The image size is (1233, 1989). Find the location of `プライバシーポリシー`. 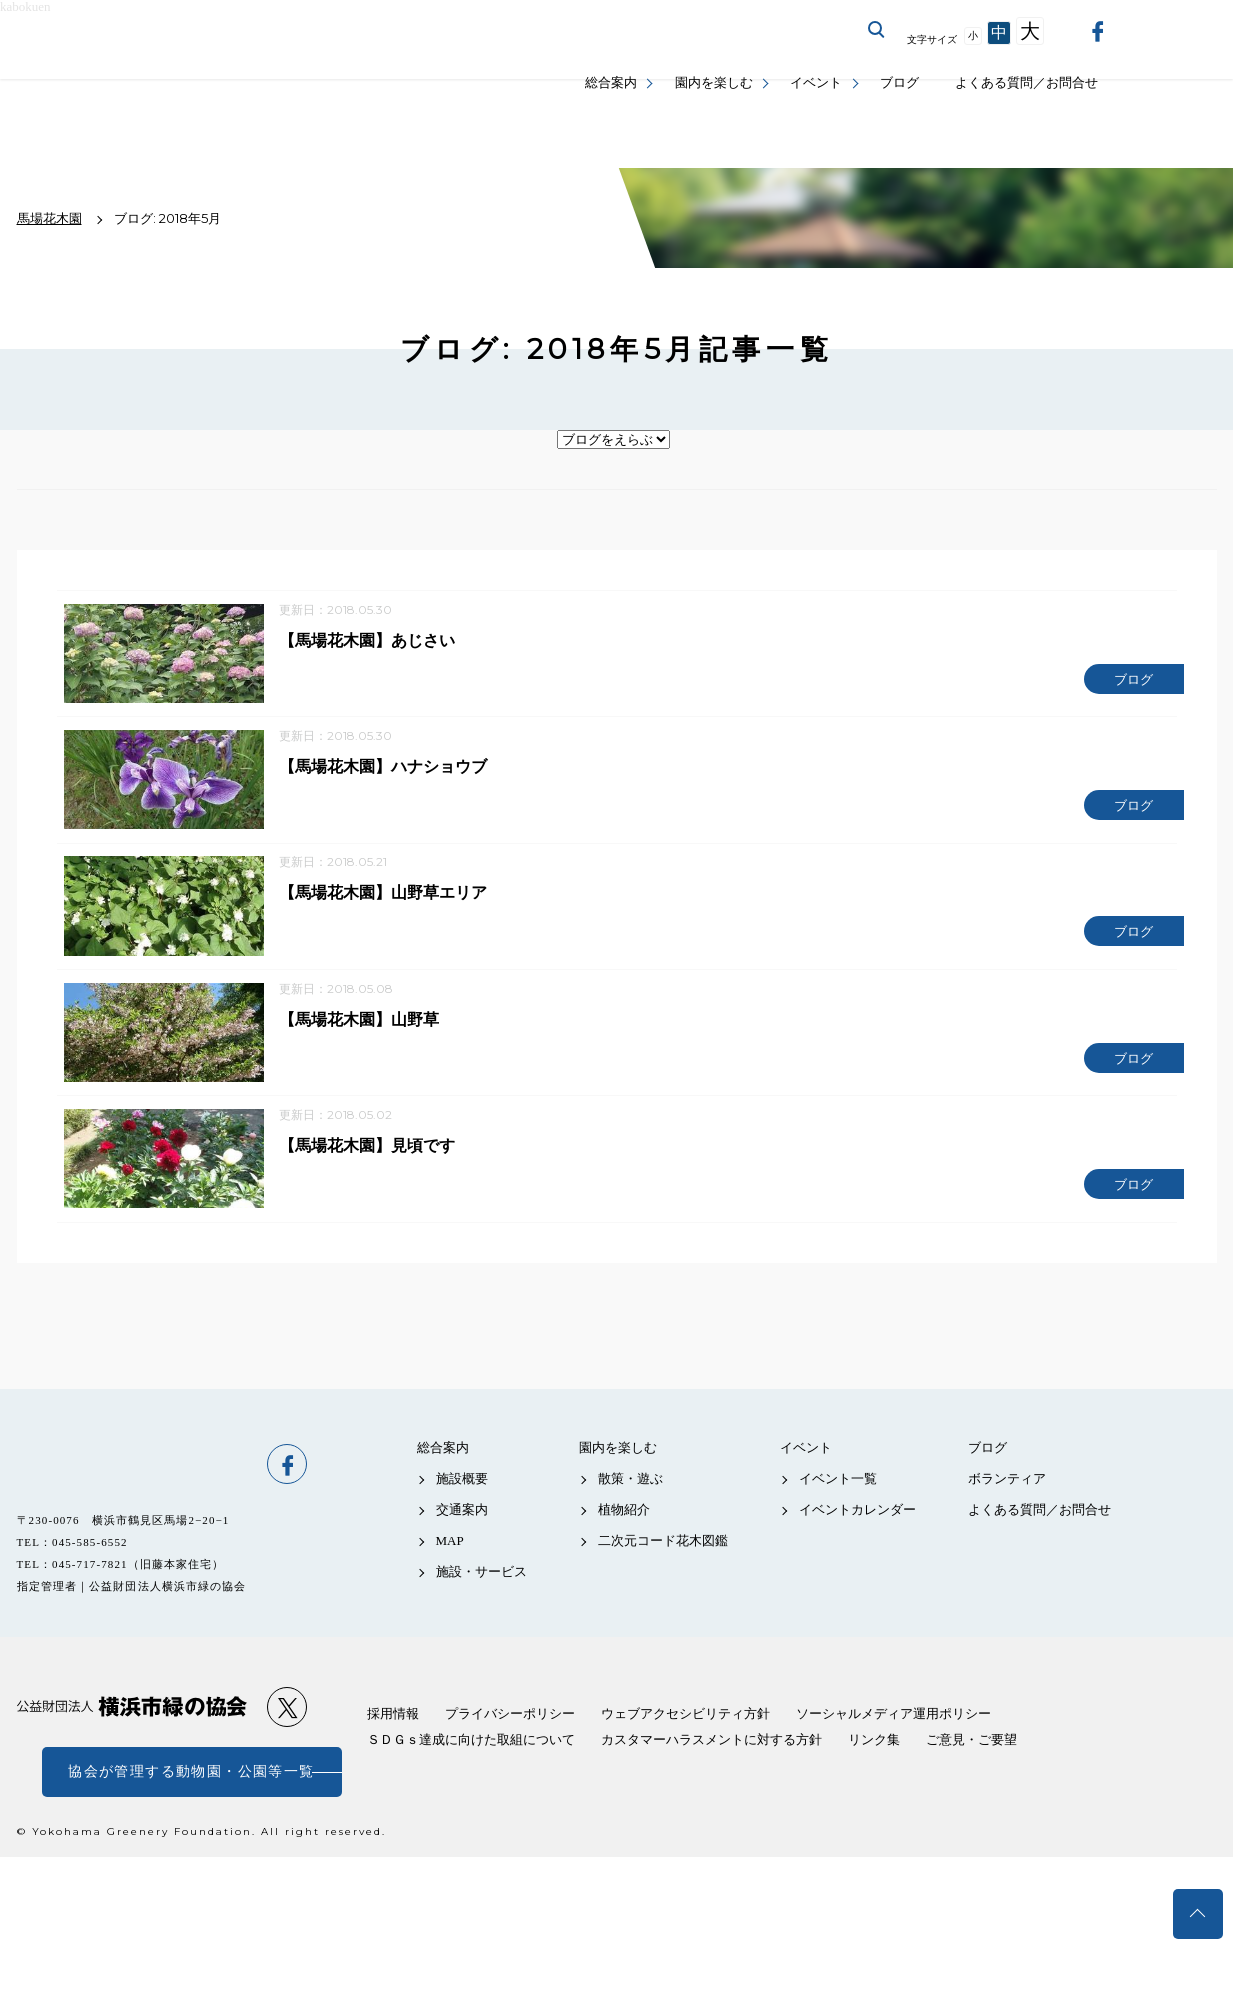

プライバシーポリシー is located at coordinates (510, 1736).